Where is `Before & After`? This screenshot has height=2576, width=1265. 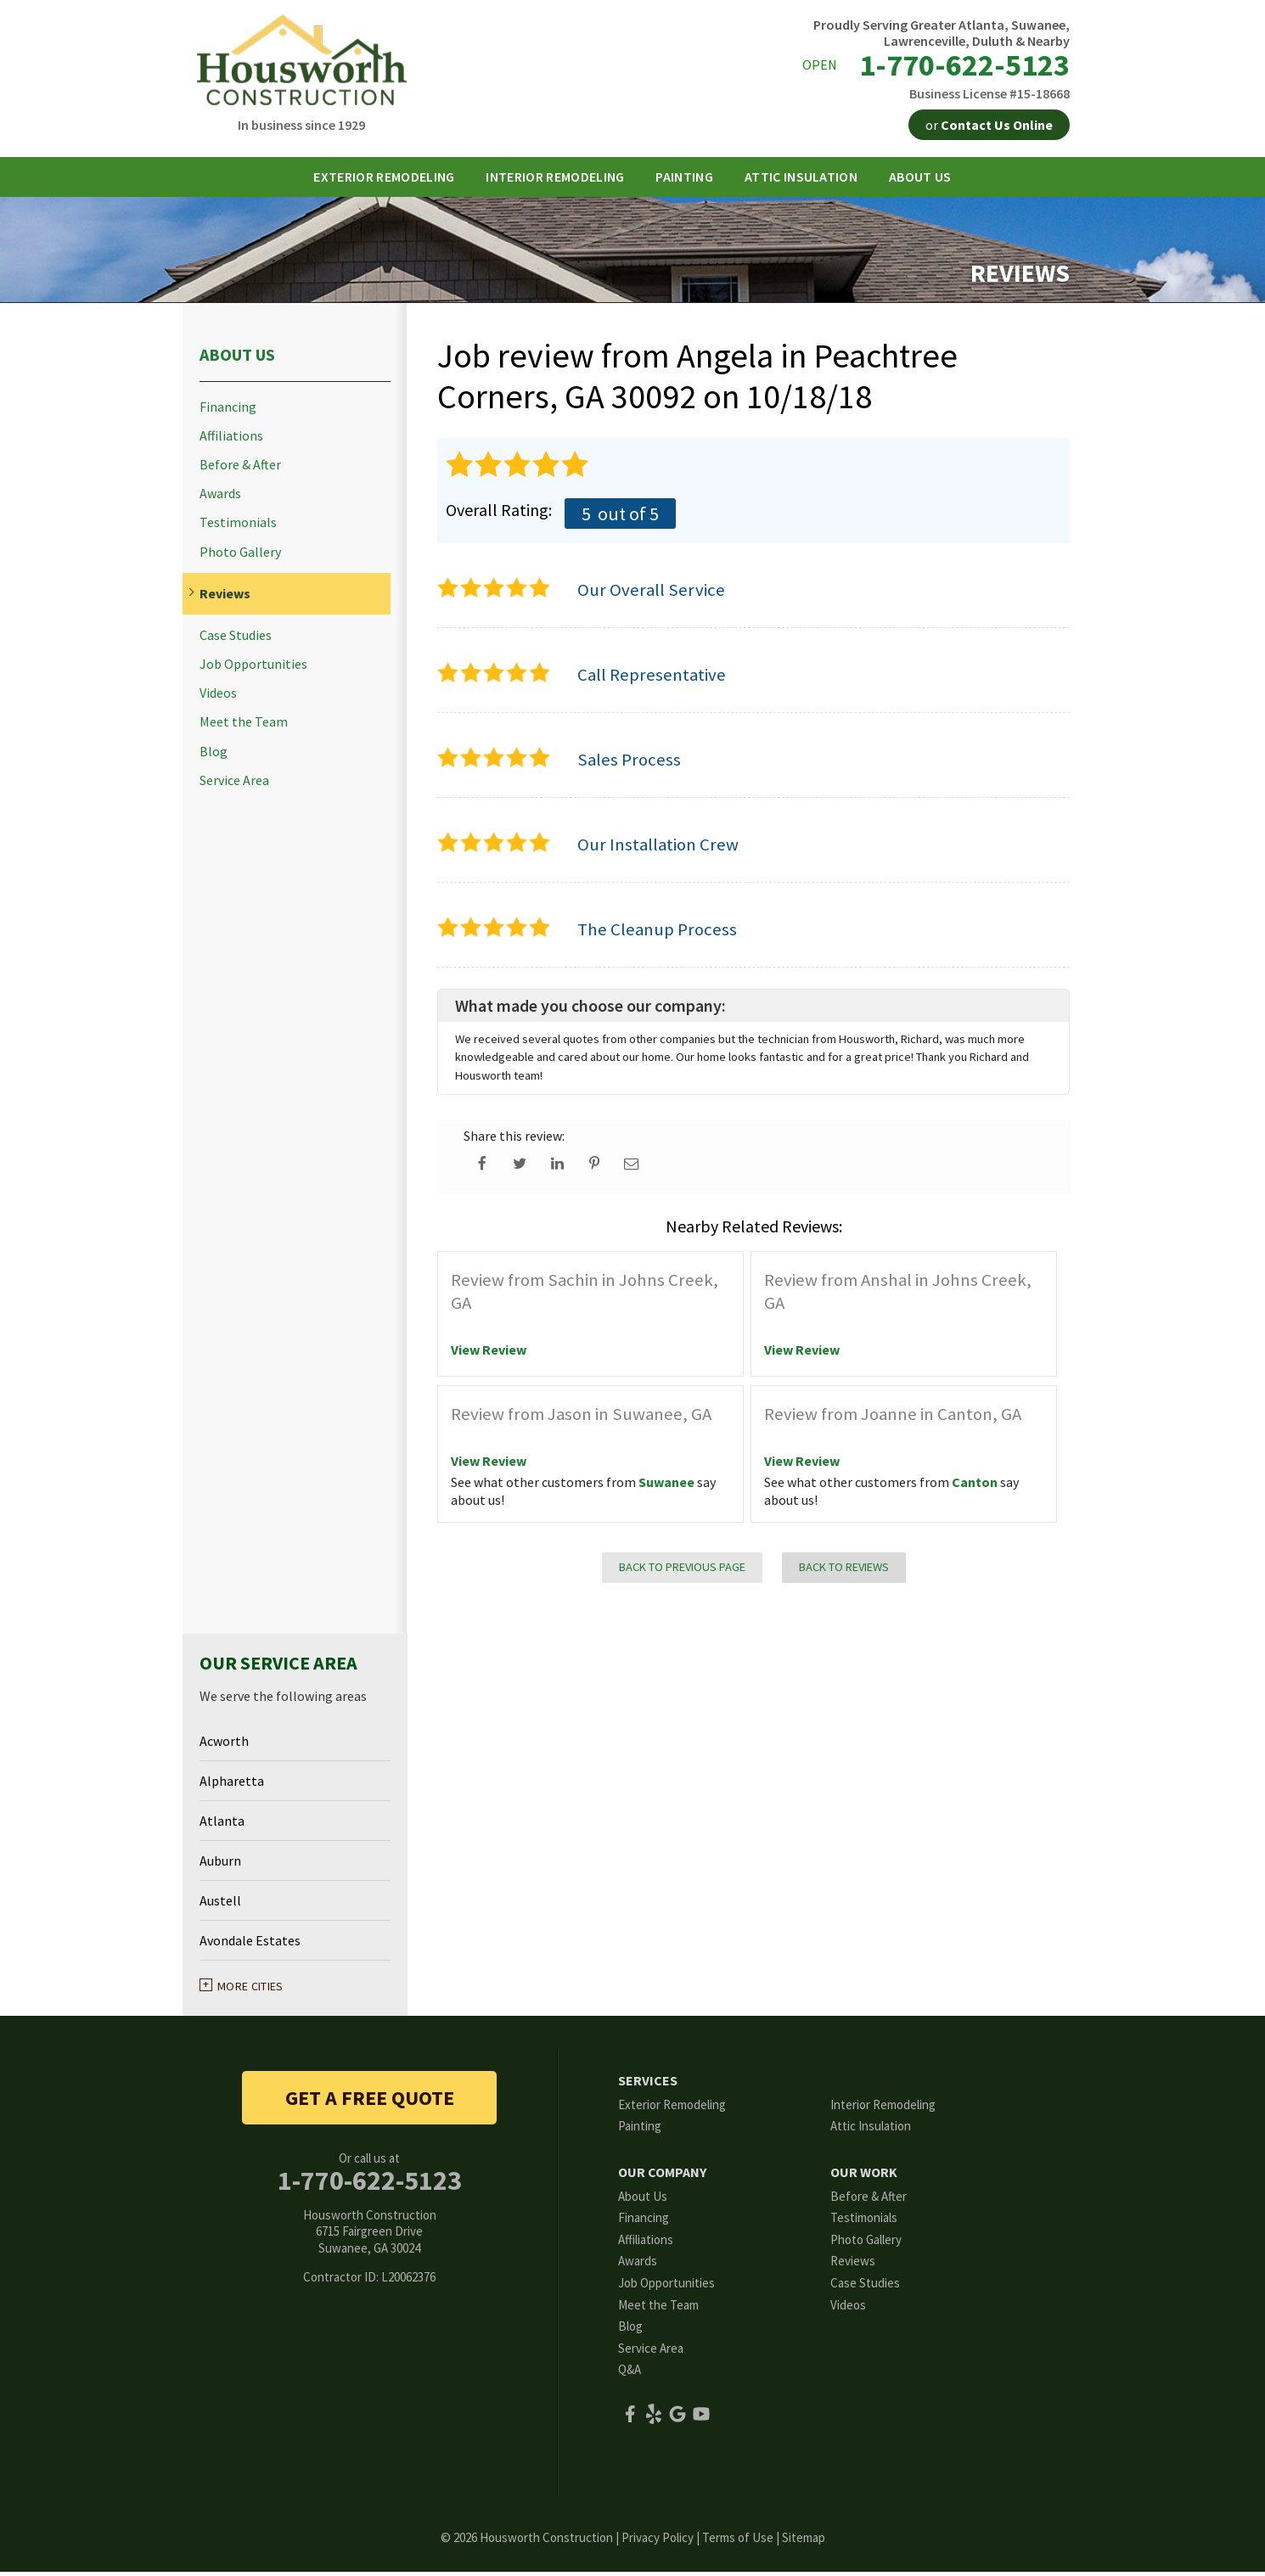 Before & After is located at coordinates (240, 470).